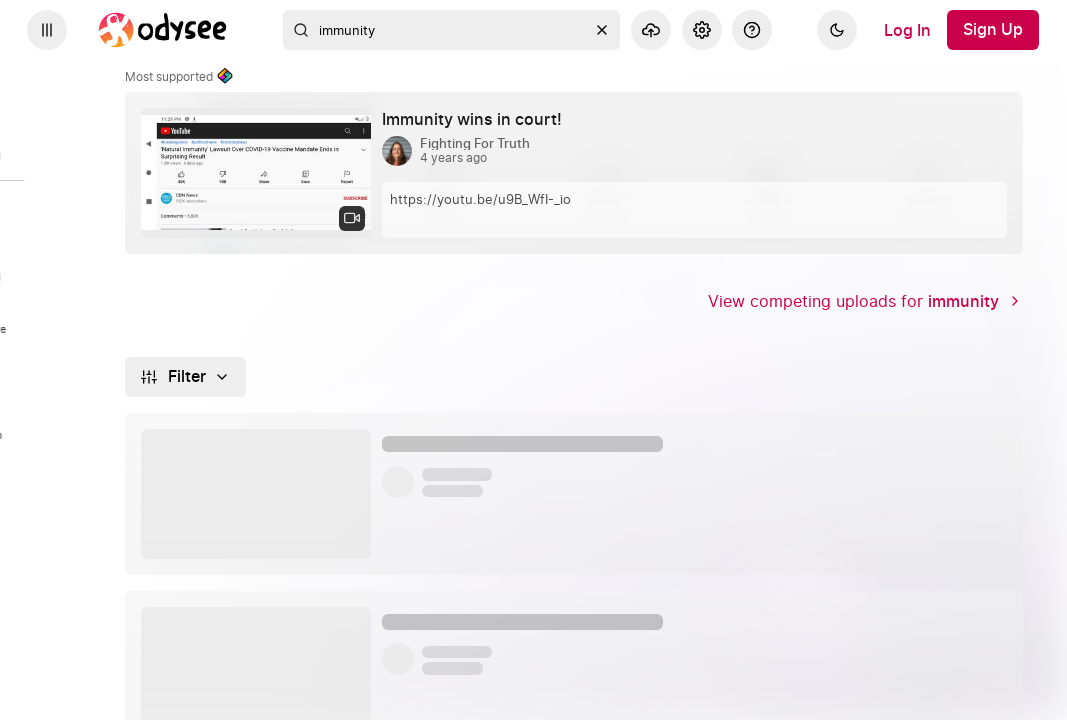  I want to click on [Clear], so click(602, 30).